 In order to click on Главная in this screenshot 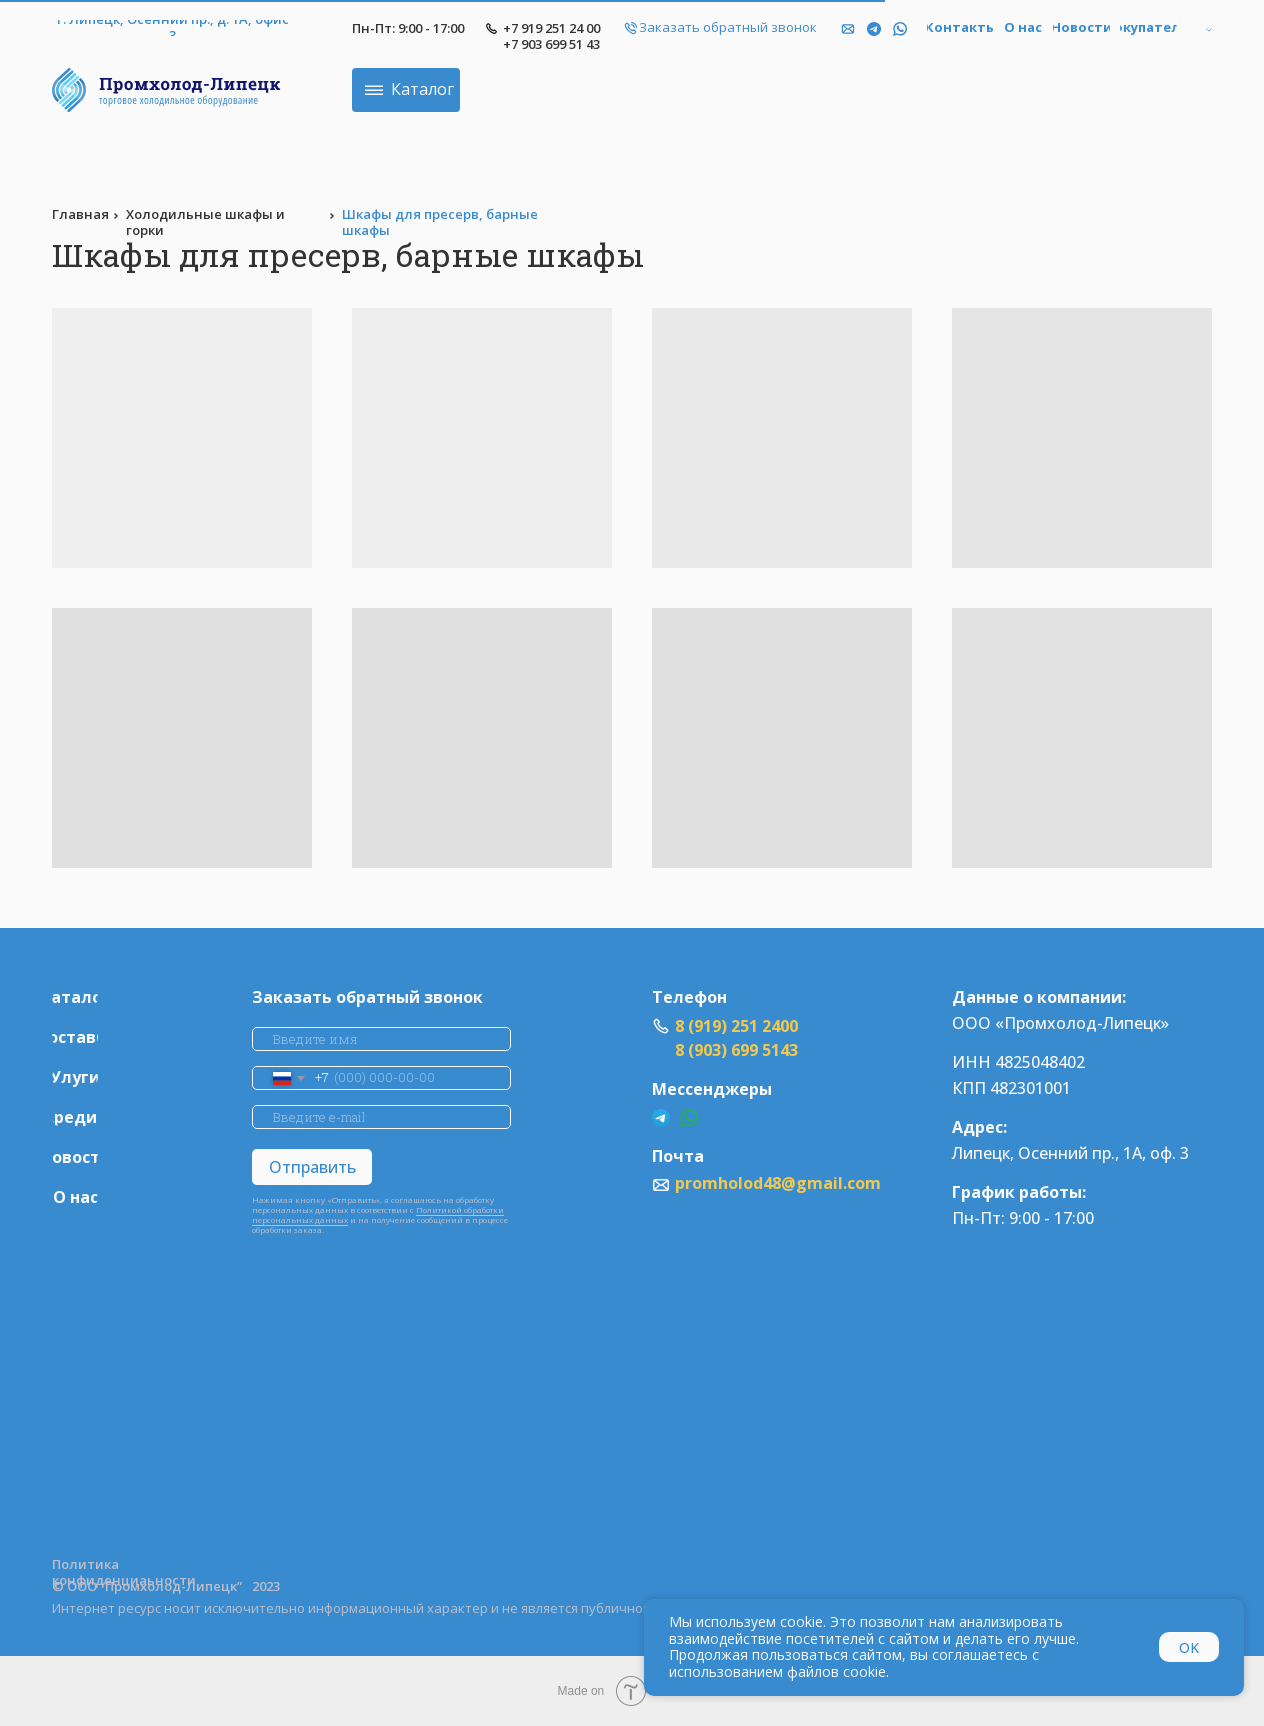, I will do `click(80, 214)`.